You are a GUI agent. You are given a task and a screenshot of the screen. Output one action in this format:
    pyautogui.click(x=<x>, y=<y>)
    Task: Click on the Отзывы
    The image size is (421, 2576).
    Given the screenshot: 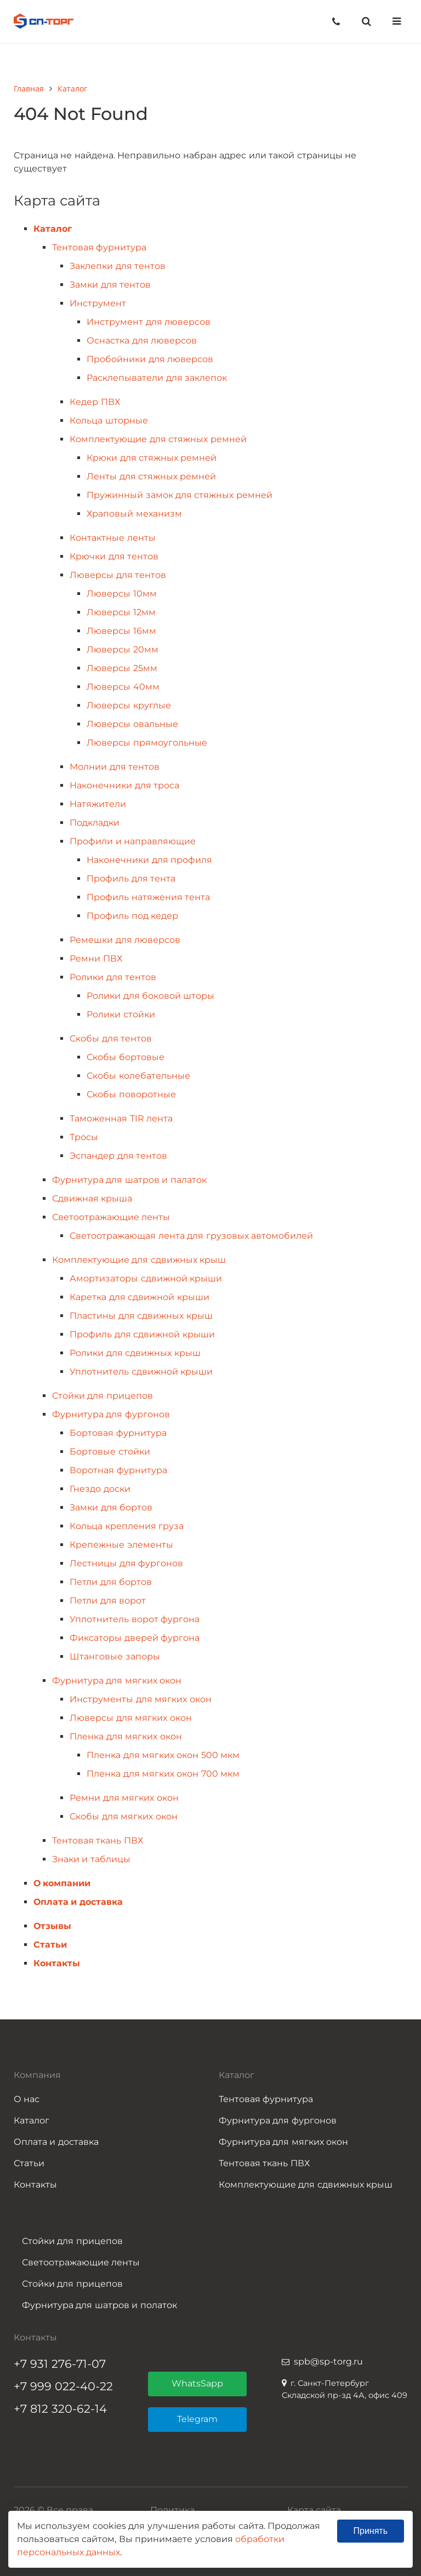 What is the action you would take?
    pyautogui.click(x=52, y=1926)
    